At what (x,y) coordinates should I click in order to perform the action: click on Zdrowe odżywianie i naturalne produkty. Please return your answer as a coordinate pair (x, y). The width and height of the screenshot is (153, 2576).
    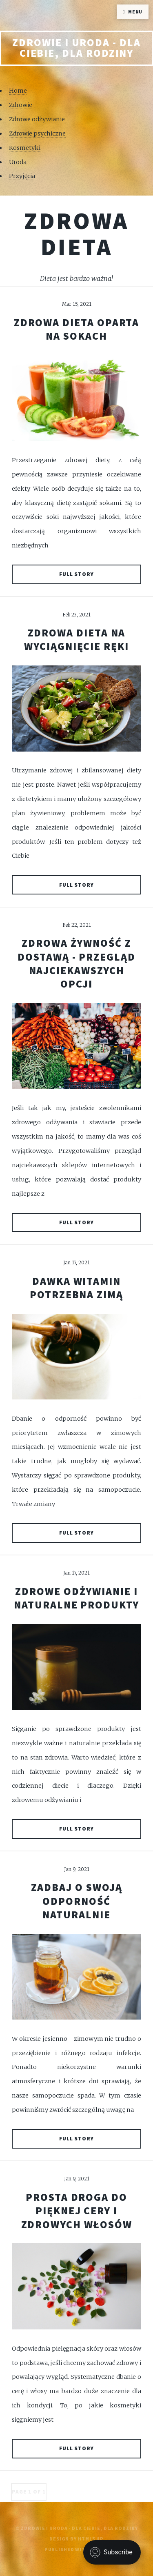
    Looking at the image, I should click on (76, 1598).